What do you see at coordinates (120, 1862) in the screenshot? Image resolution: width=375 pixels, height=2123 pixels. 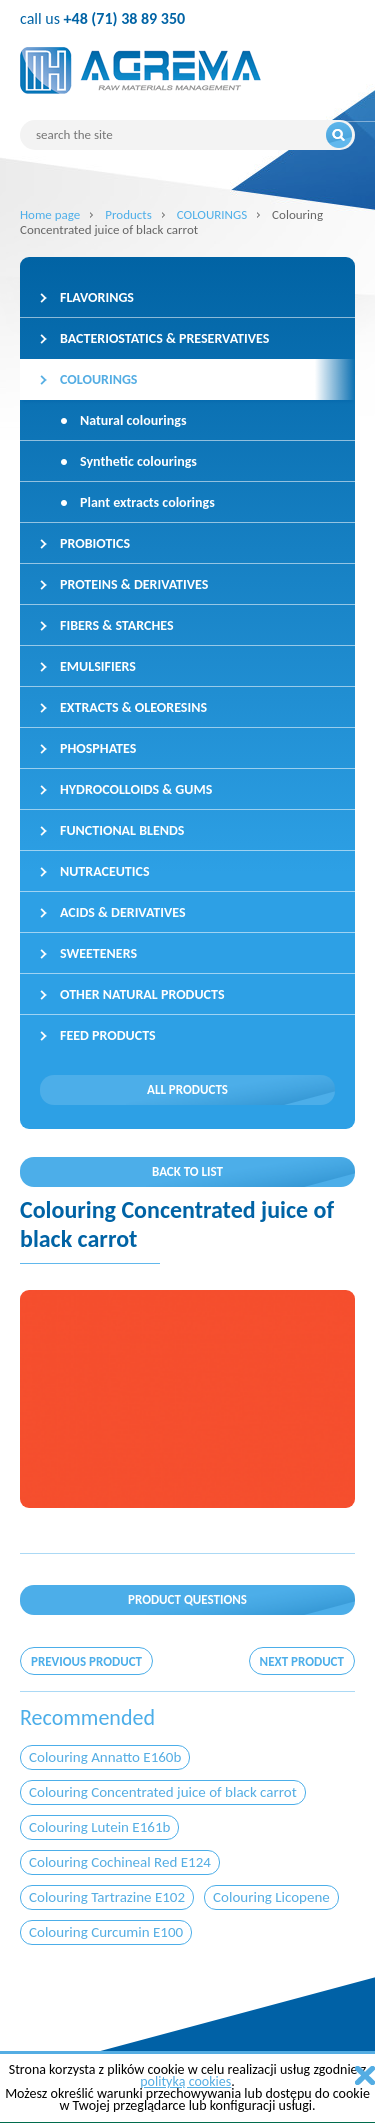 I see `Colouring Cochineal Red E124` at bounding box center [120, 1862].